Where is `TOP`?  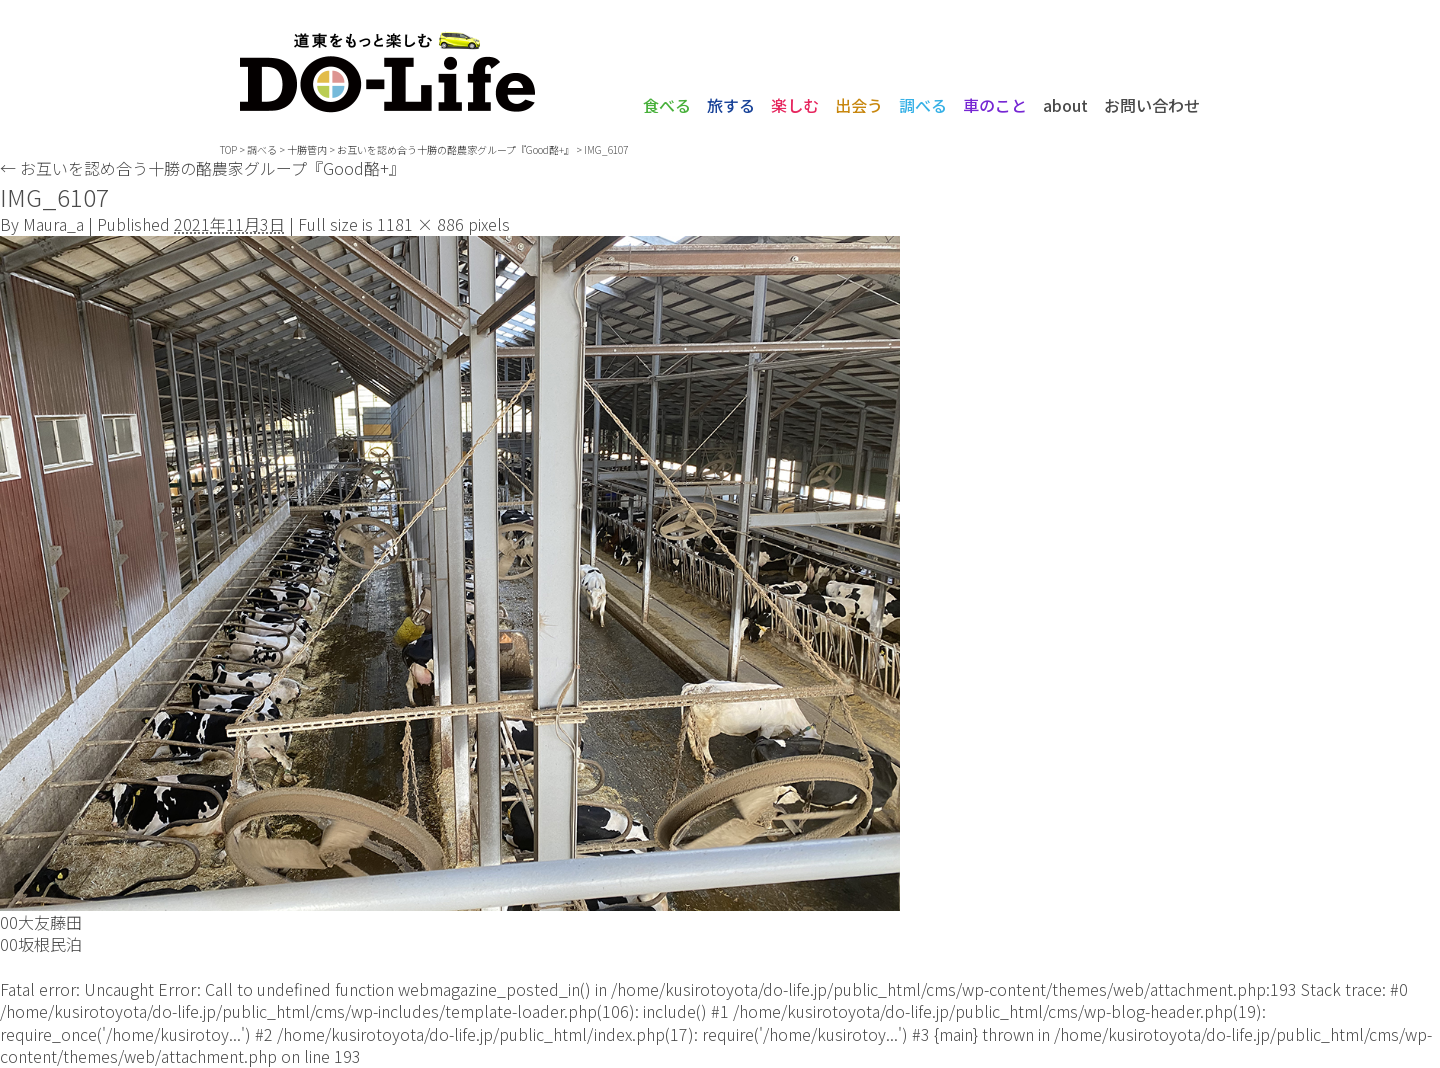
TOP is located at coordinates (228, 149).